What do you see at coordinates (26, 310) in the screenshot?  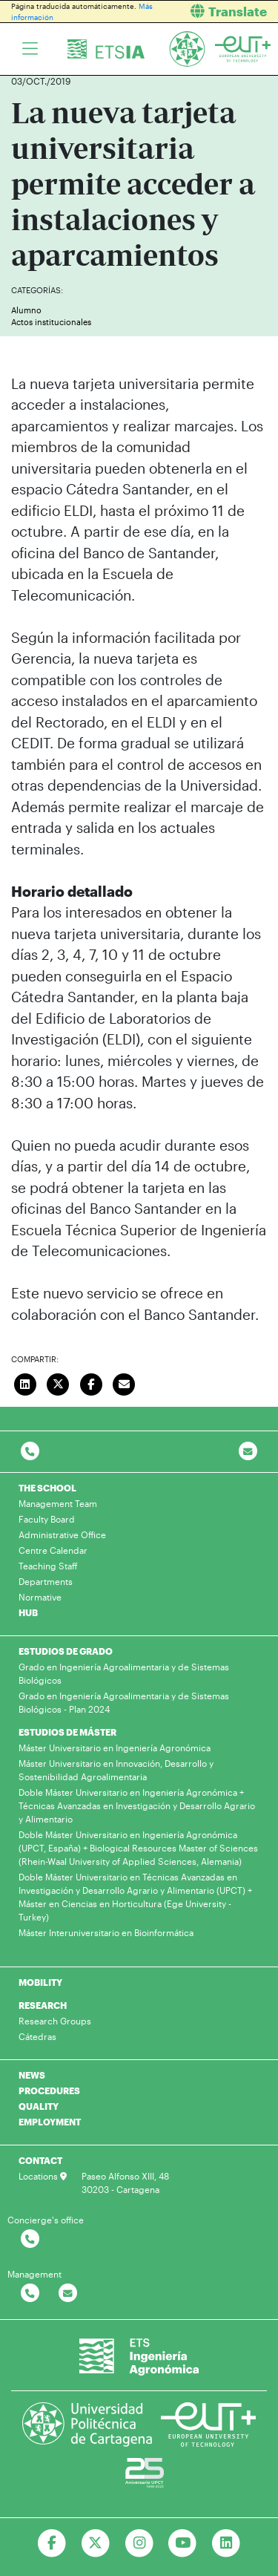 I see `Alumno` at bounding box center [26, 310].